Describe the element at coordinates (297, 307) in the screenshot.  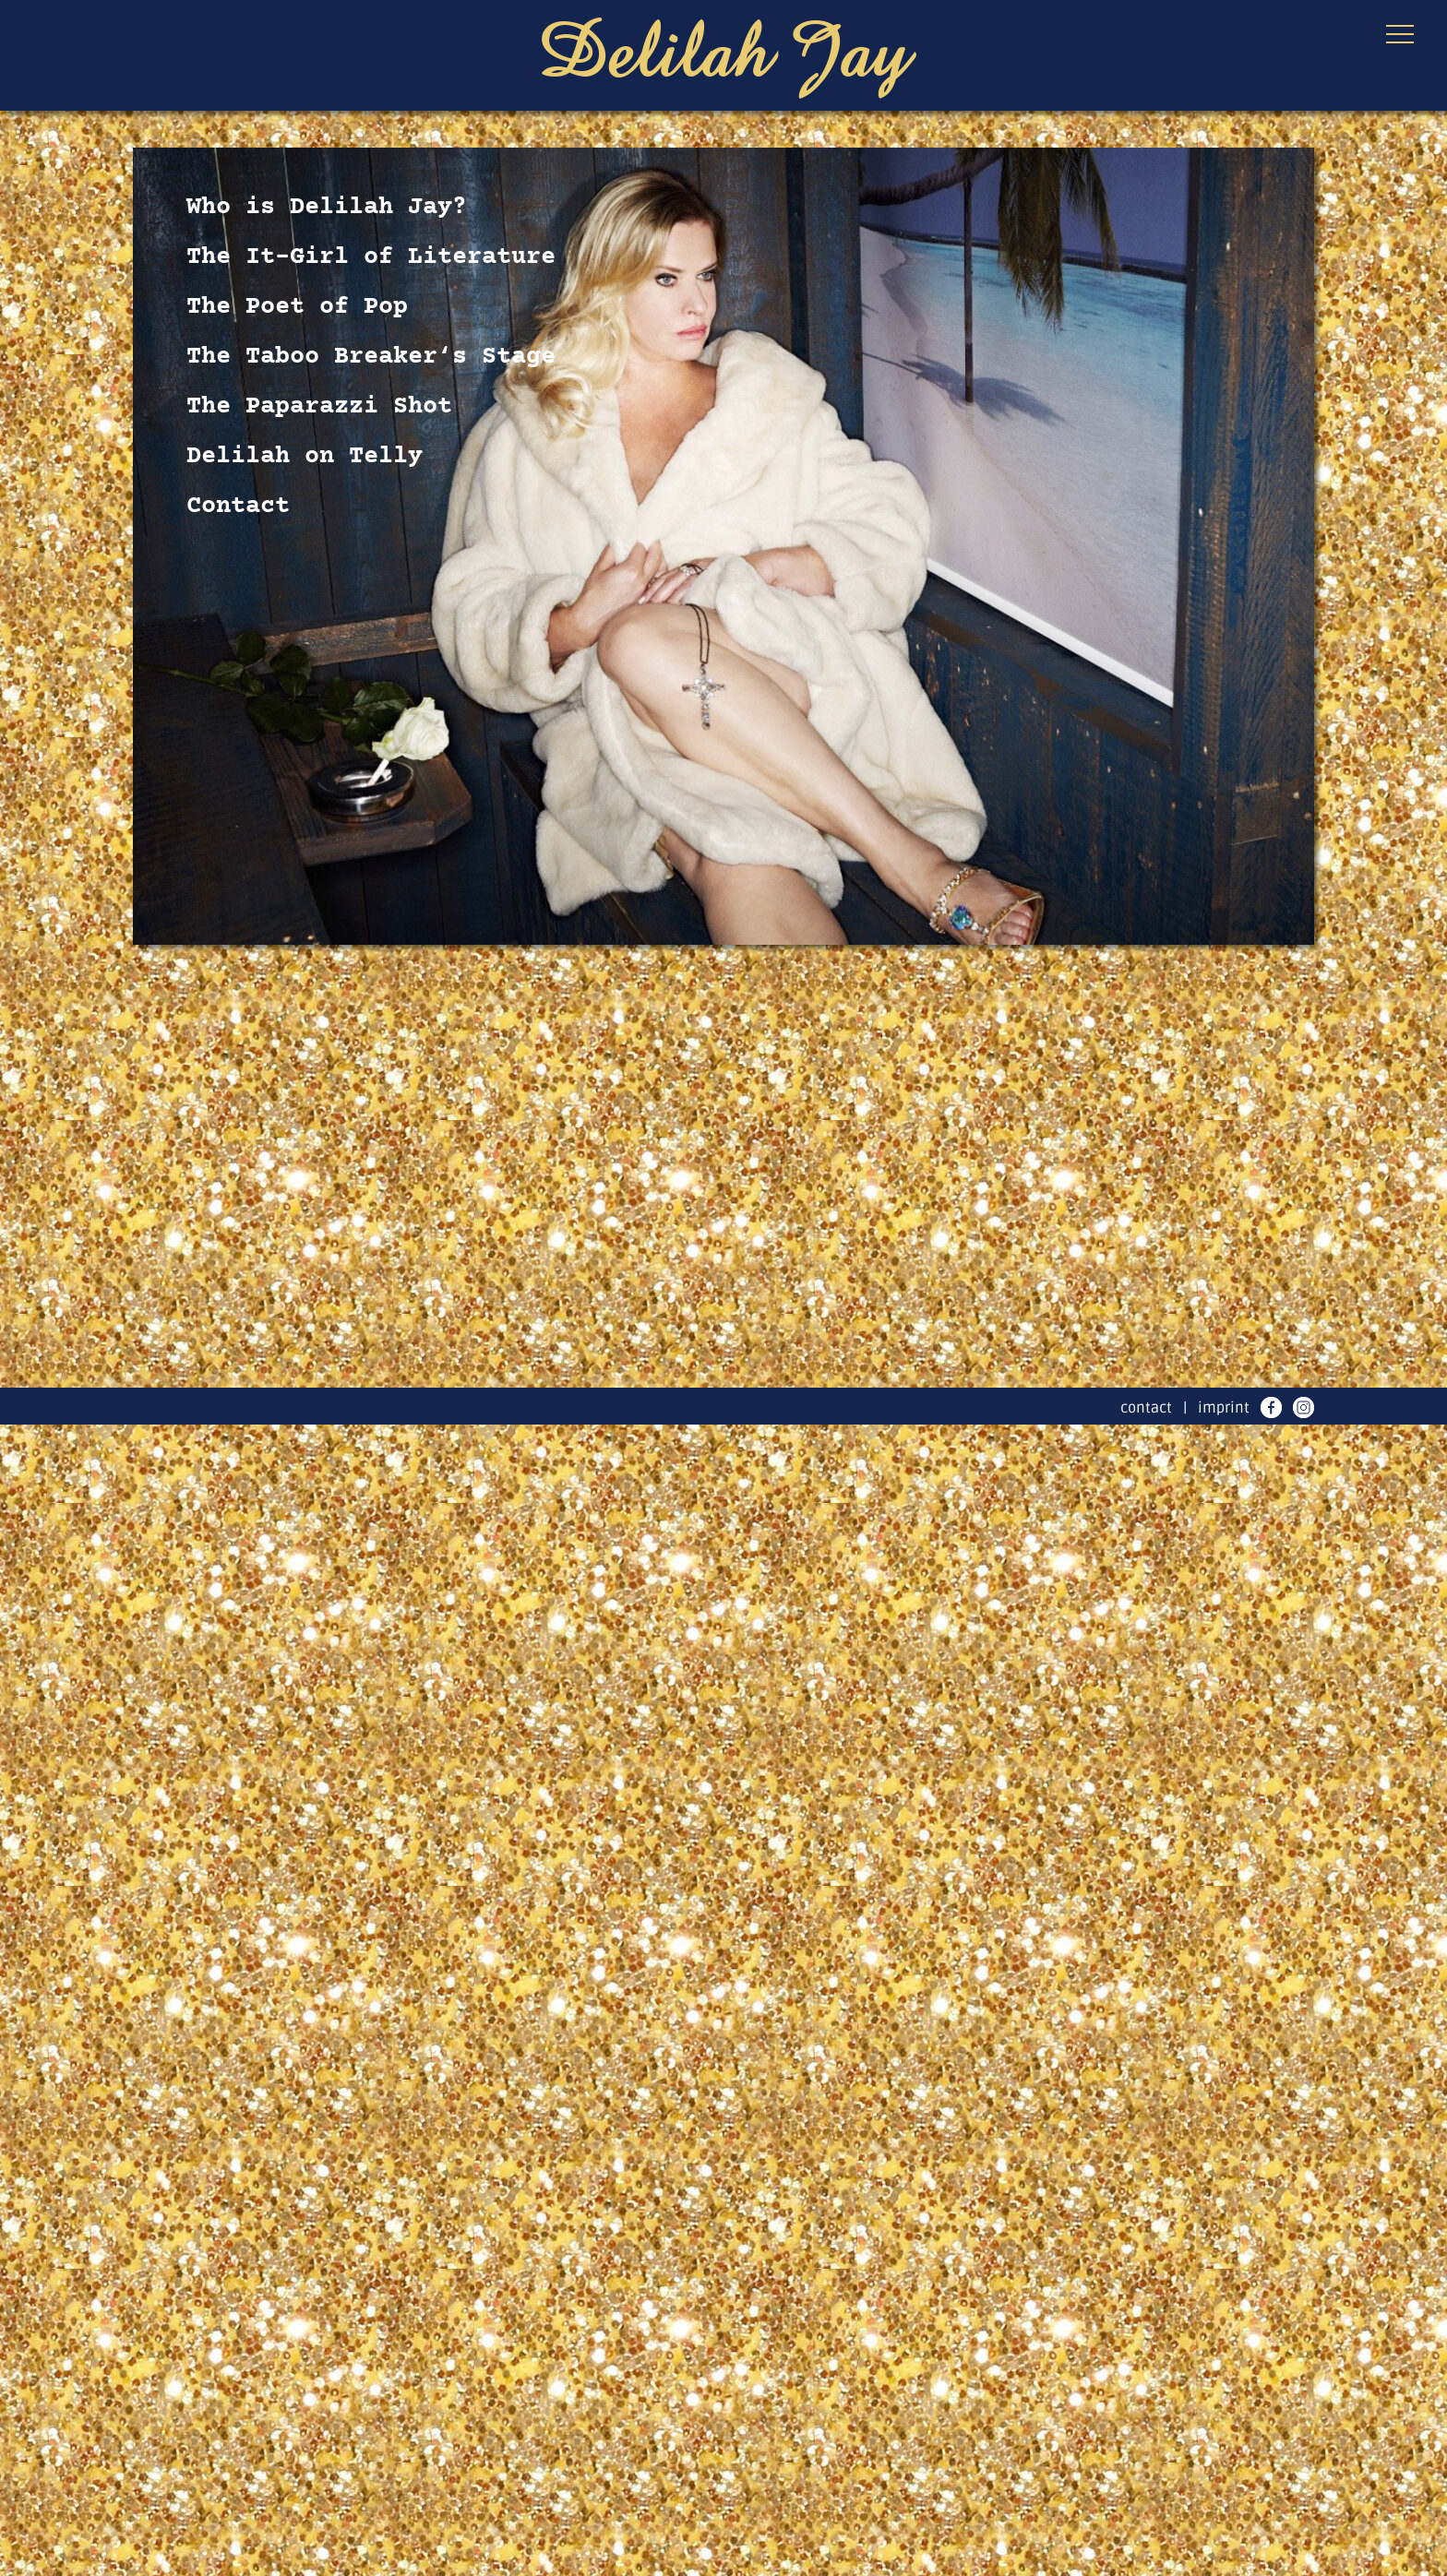
I see `The Poet of Pop` at that location.